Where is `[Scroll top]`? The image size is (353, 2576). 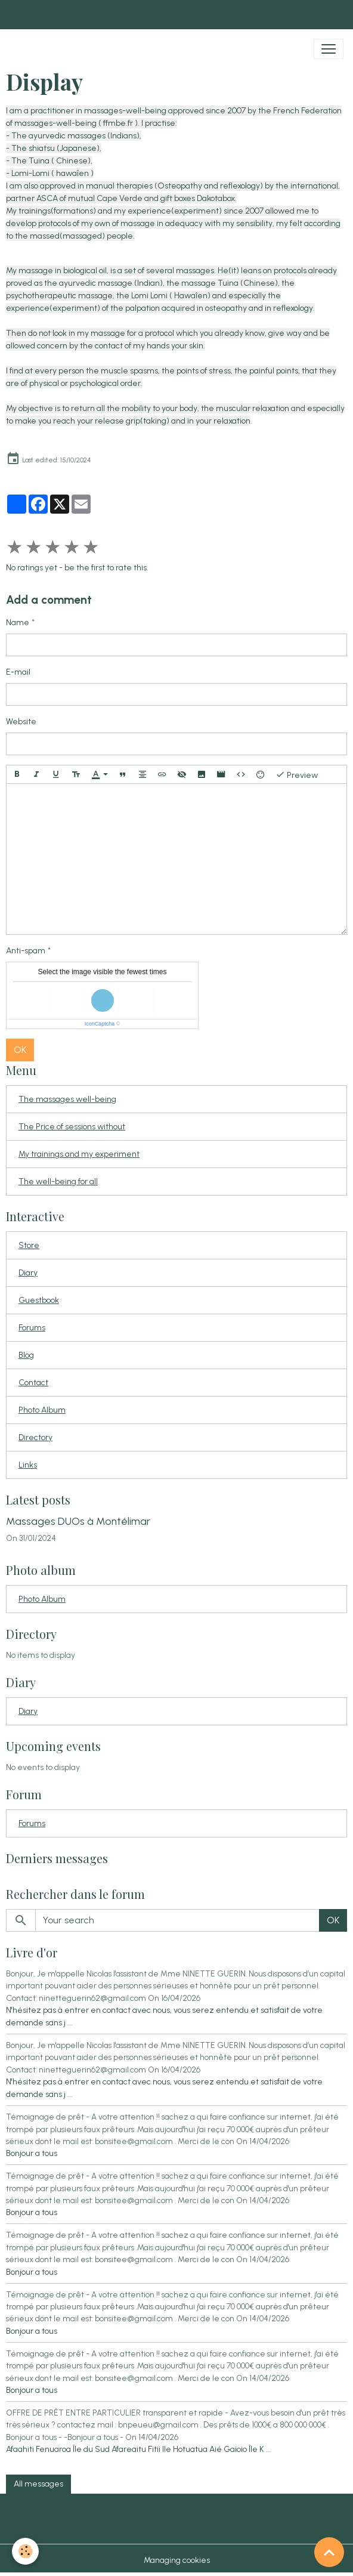
[Scroll top] is located at coordinates (329, 2552).